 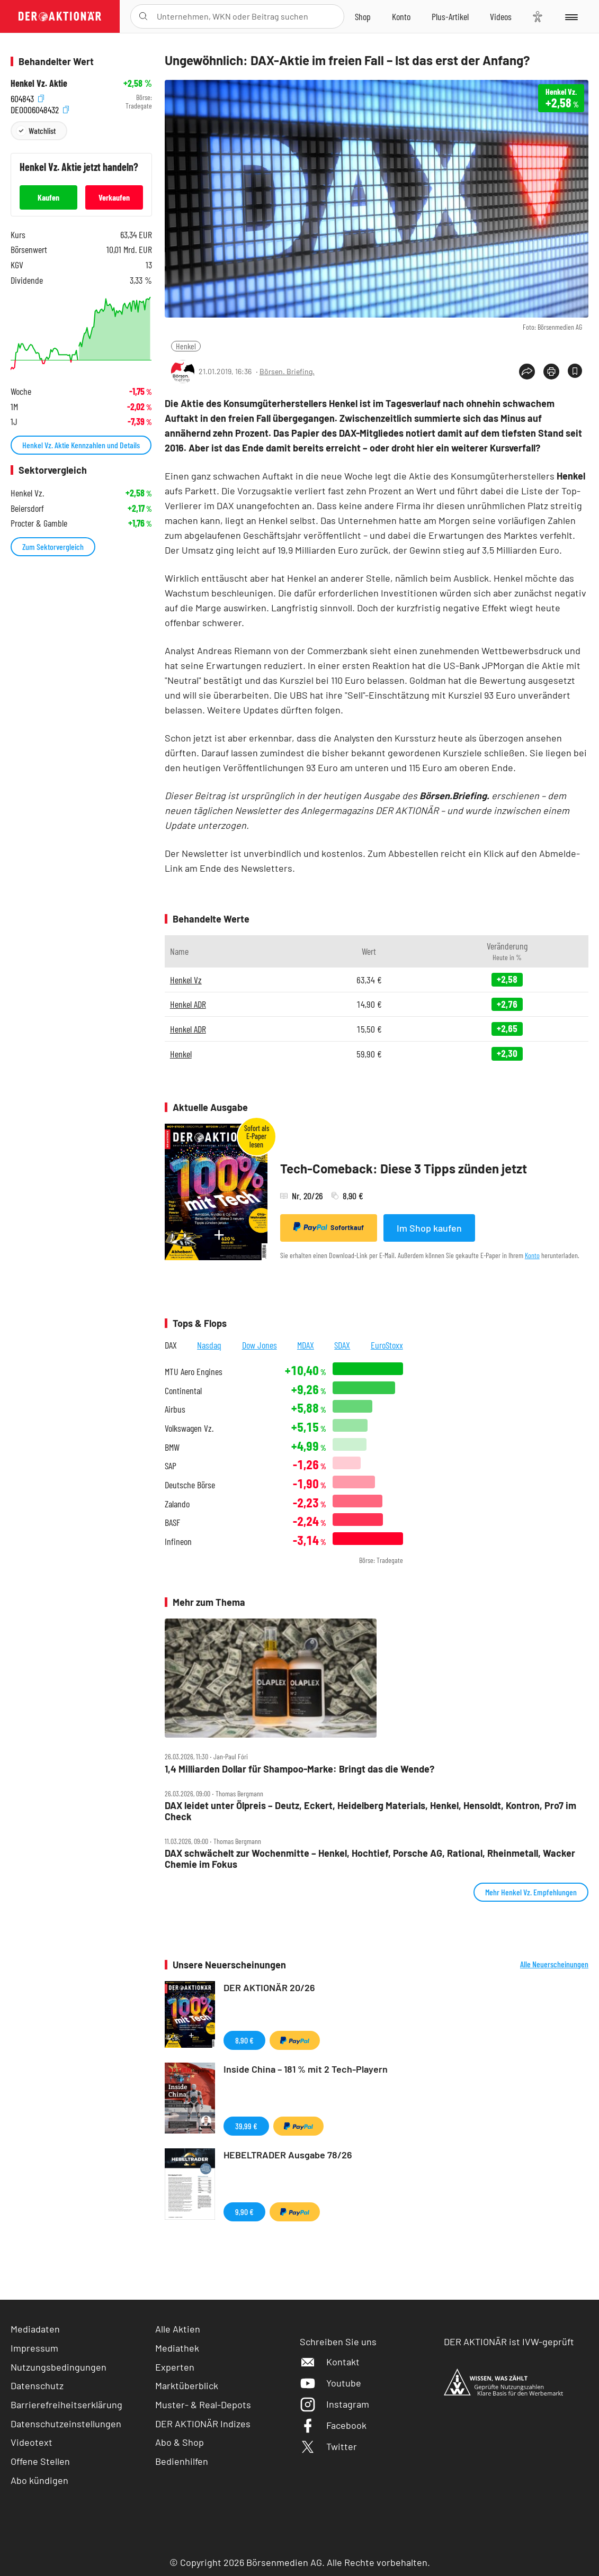 I want to click on Kontakt, so click(x=330, y=2361).